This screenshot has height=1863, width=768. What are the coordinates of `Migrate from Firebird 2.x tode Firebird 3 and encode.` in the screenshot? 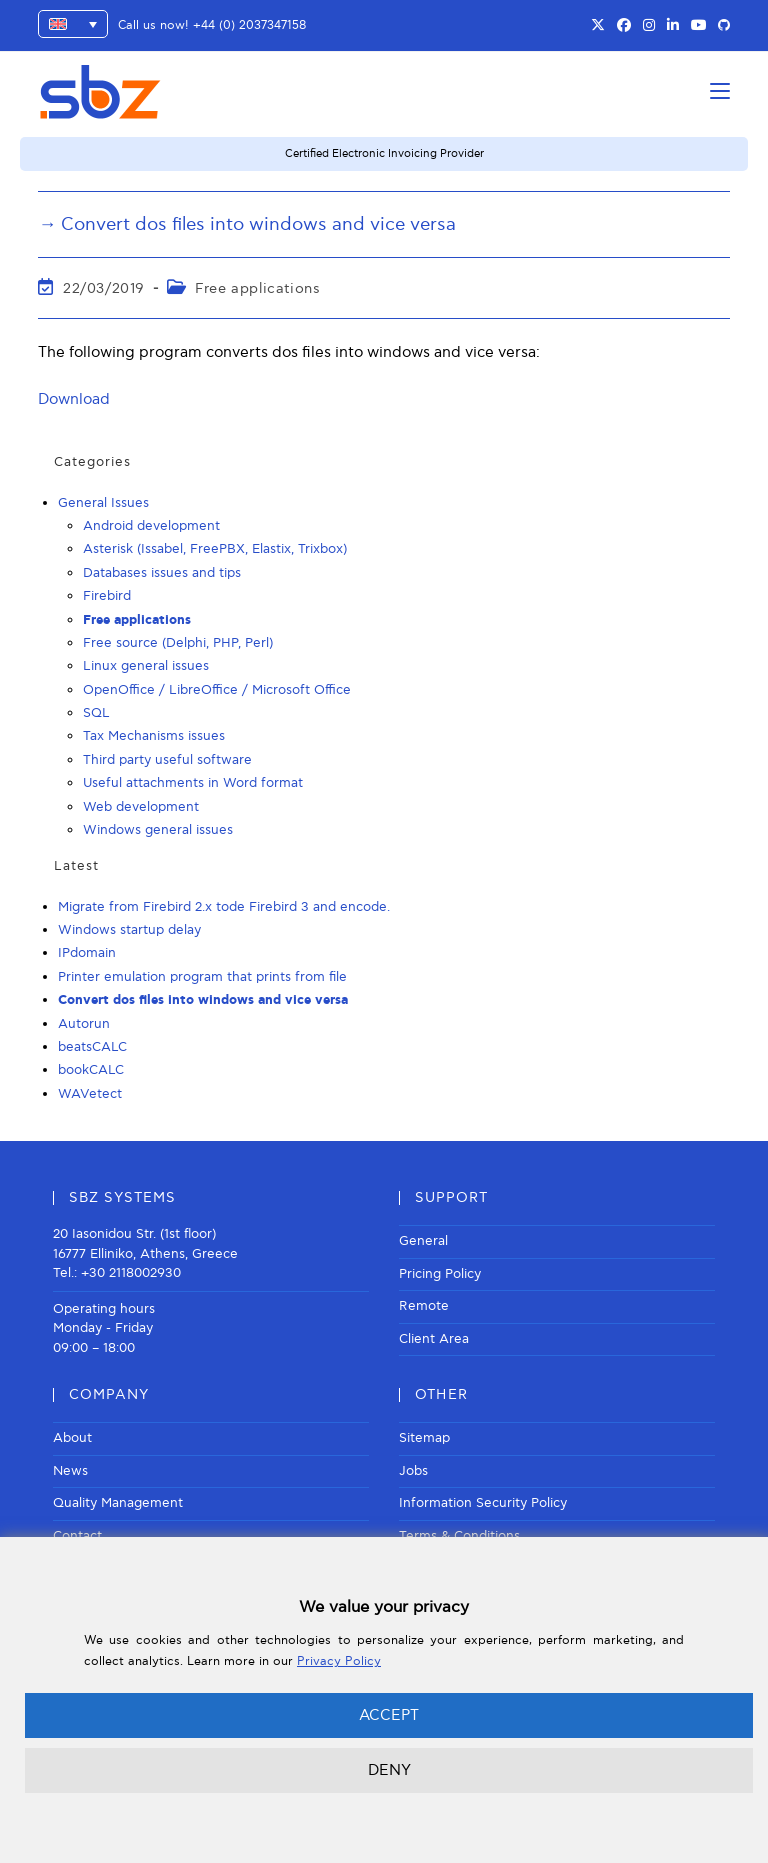 It's located at (224, 907).